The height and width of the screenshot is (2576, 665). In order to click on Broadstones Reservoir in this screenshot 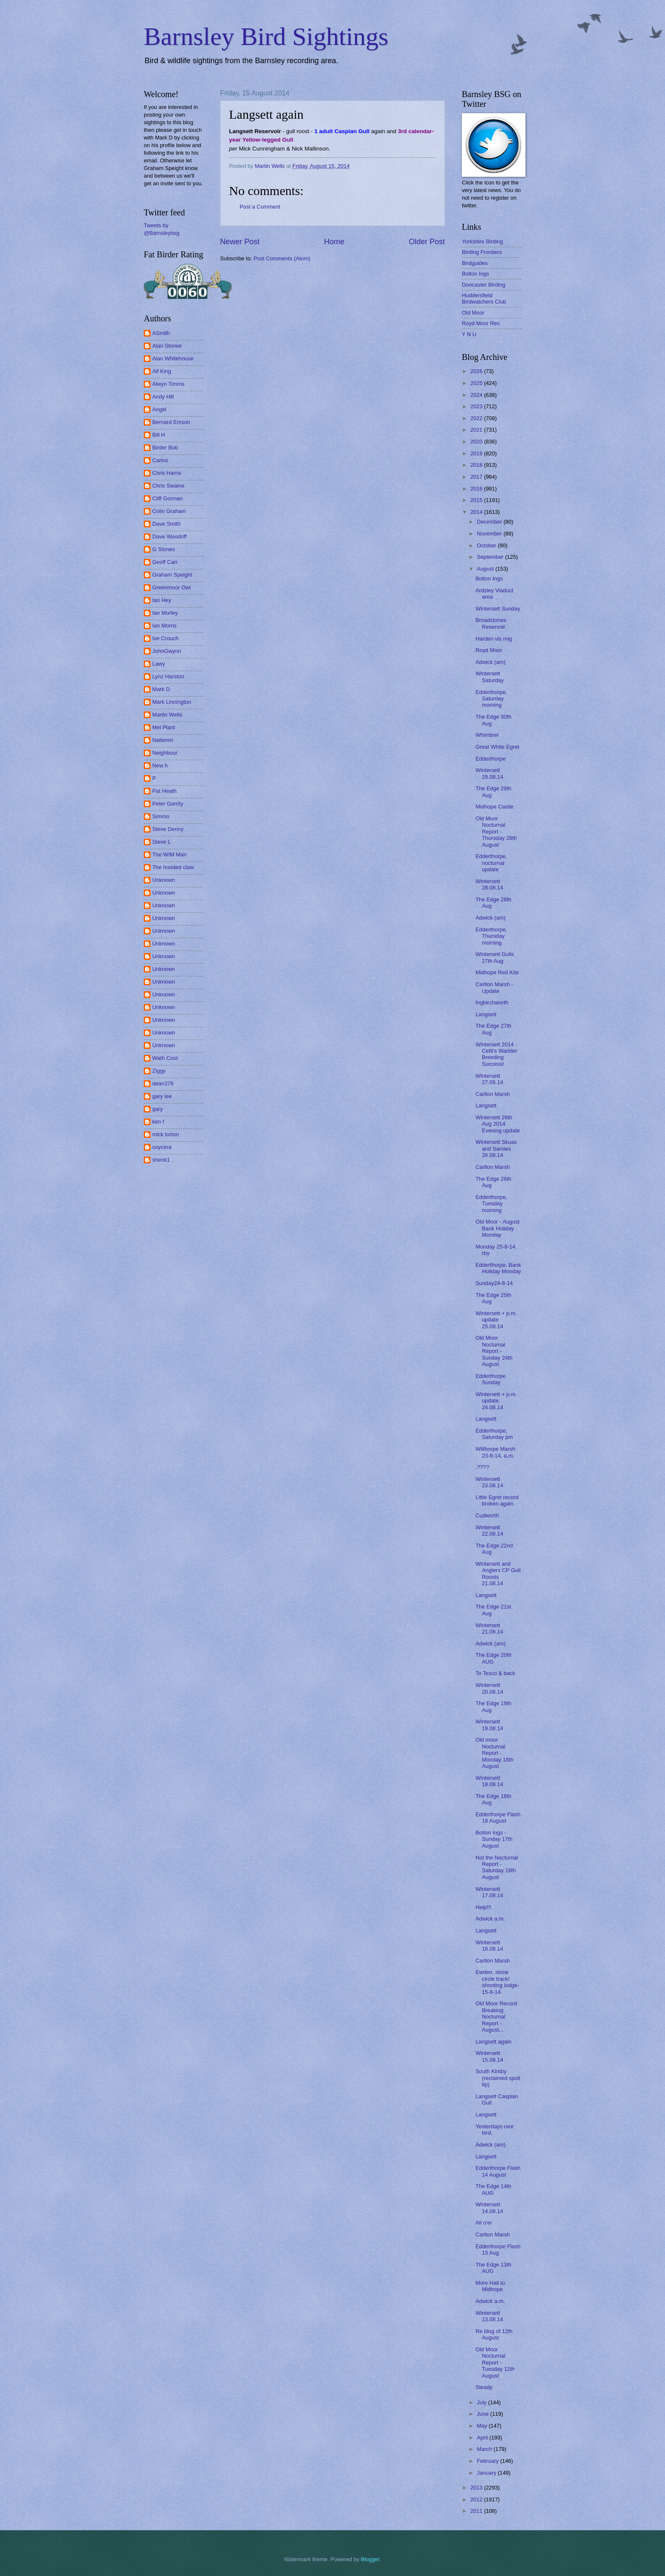, I will do `click(490, 623)`.